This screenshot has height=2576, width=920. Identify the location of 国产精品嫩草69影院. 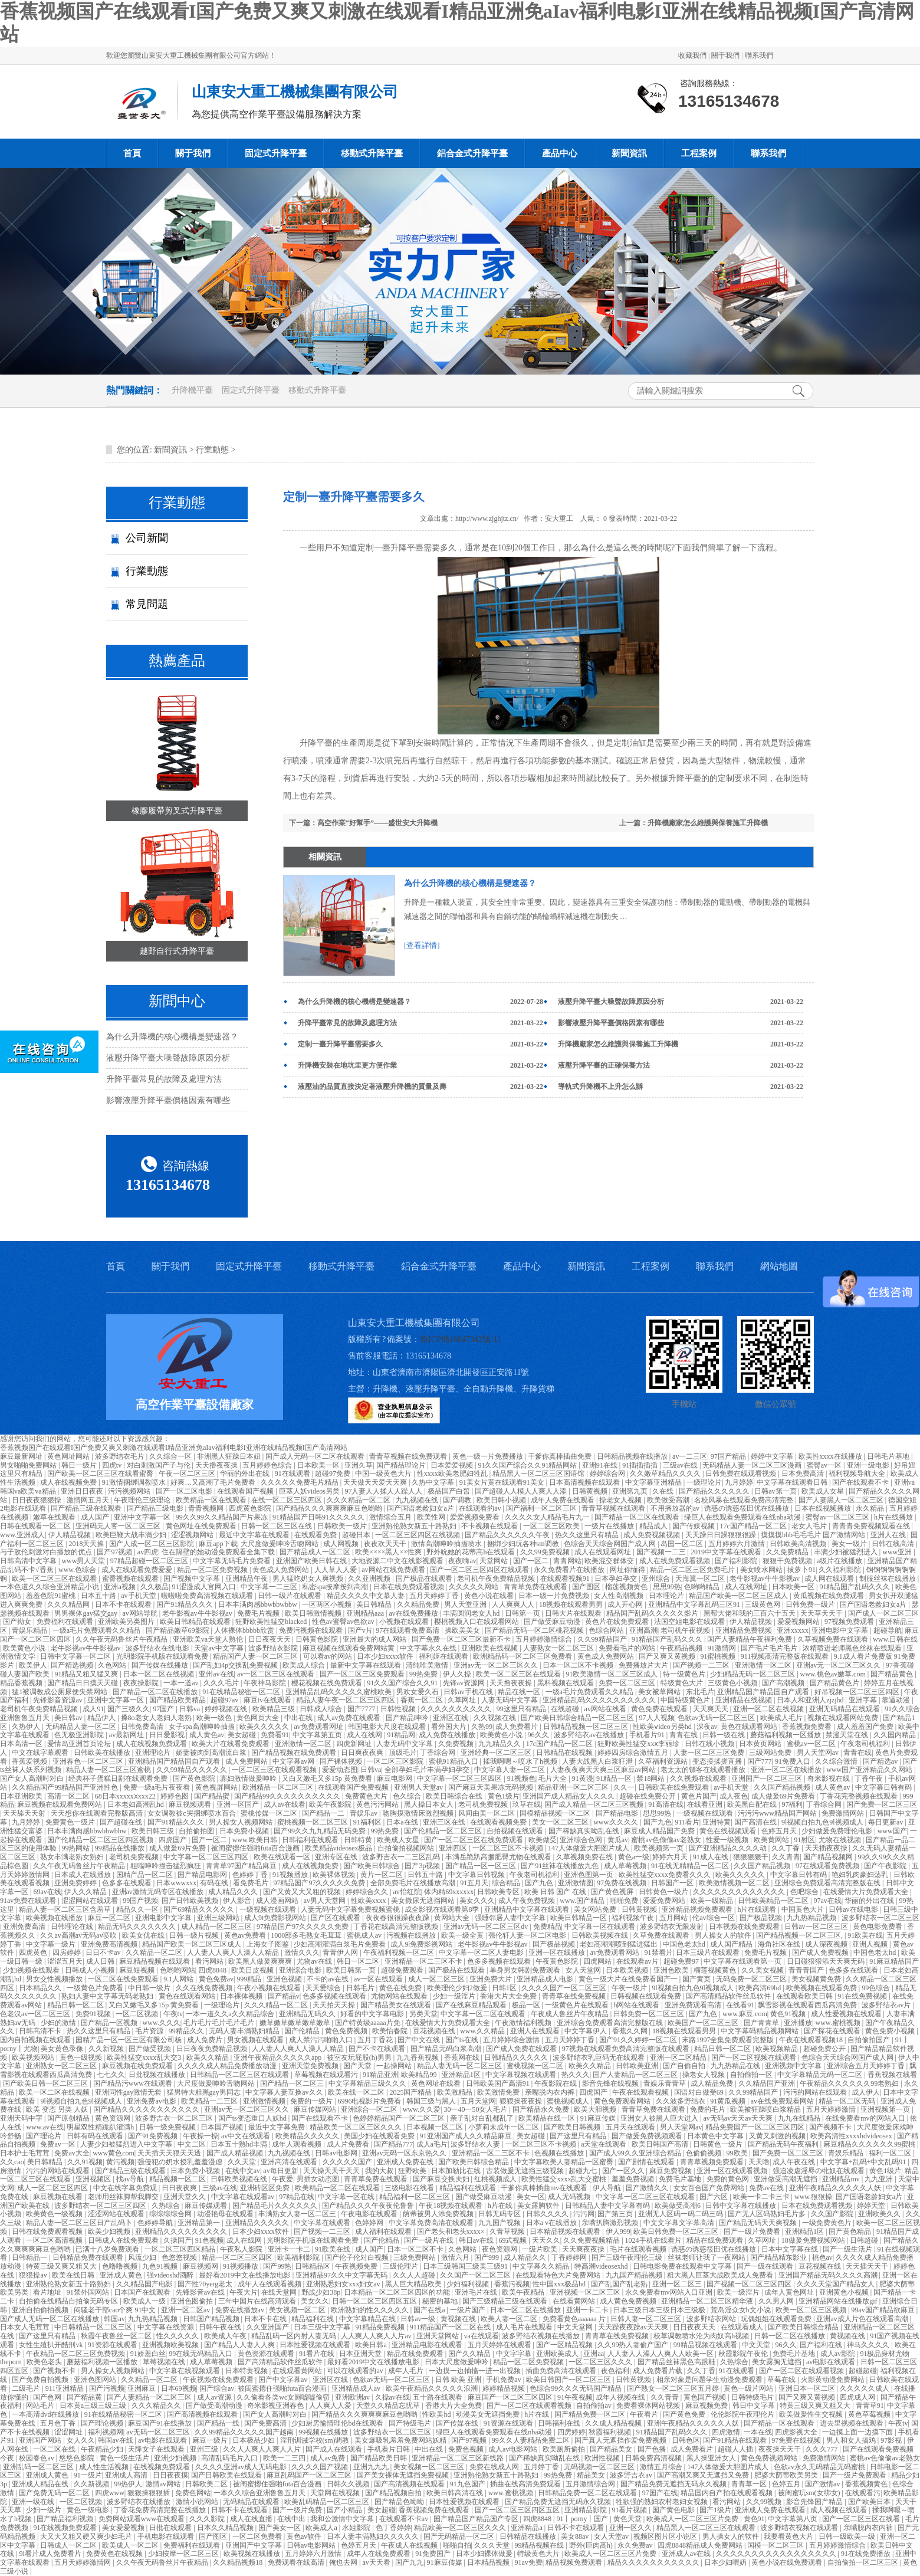
(178, 1630).